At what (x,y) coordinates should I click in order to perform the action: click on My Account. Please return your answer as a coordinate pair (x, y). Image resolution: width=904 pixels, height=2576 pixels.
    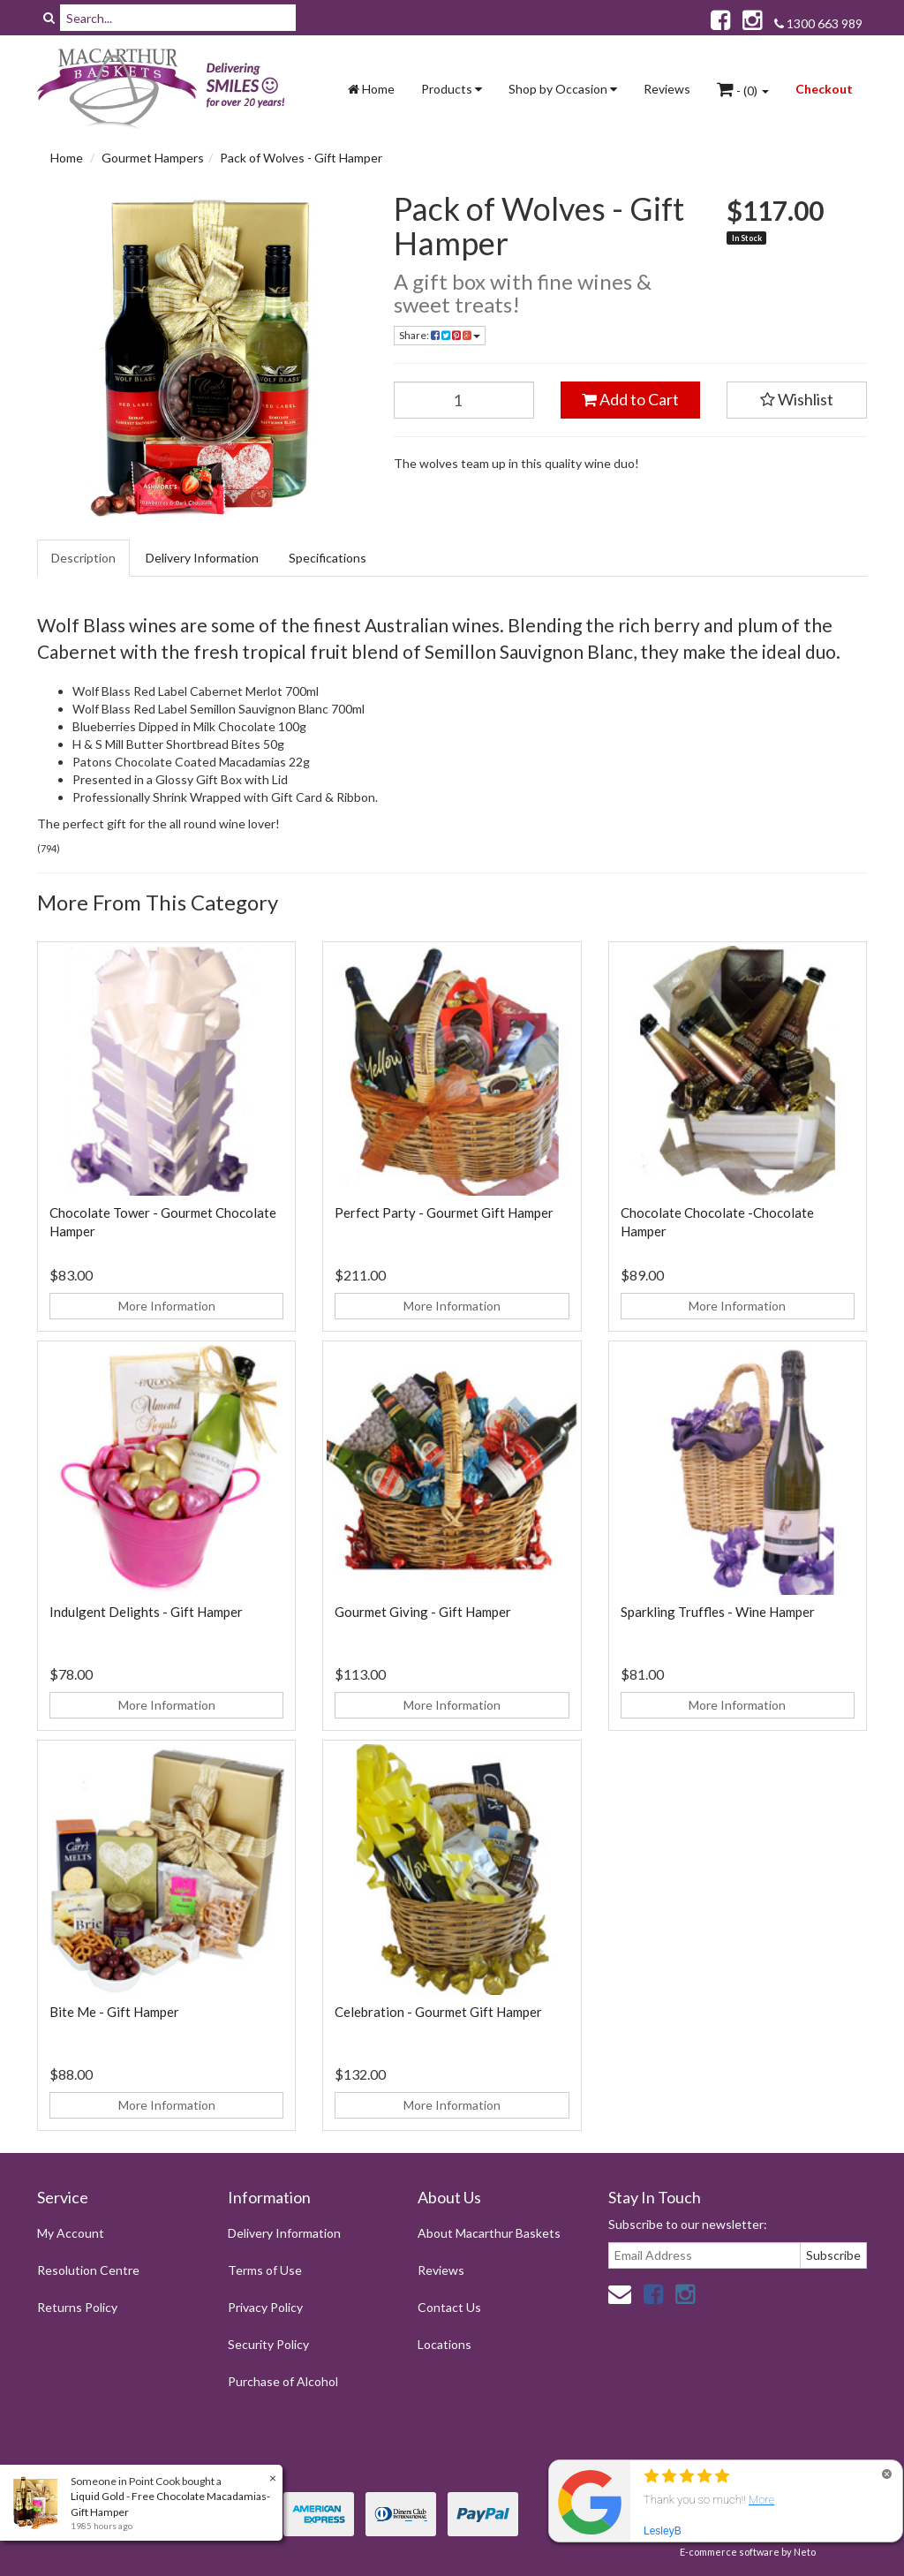
    Looking at the image, I should click on (70, 2232).